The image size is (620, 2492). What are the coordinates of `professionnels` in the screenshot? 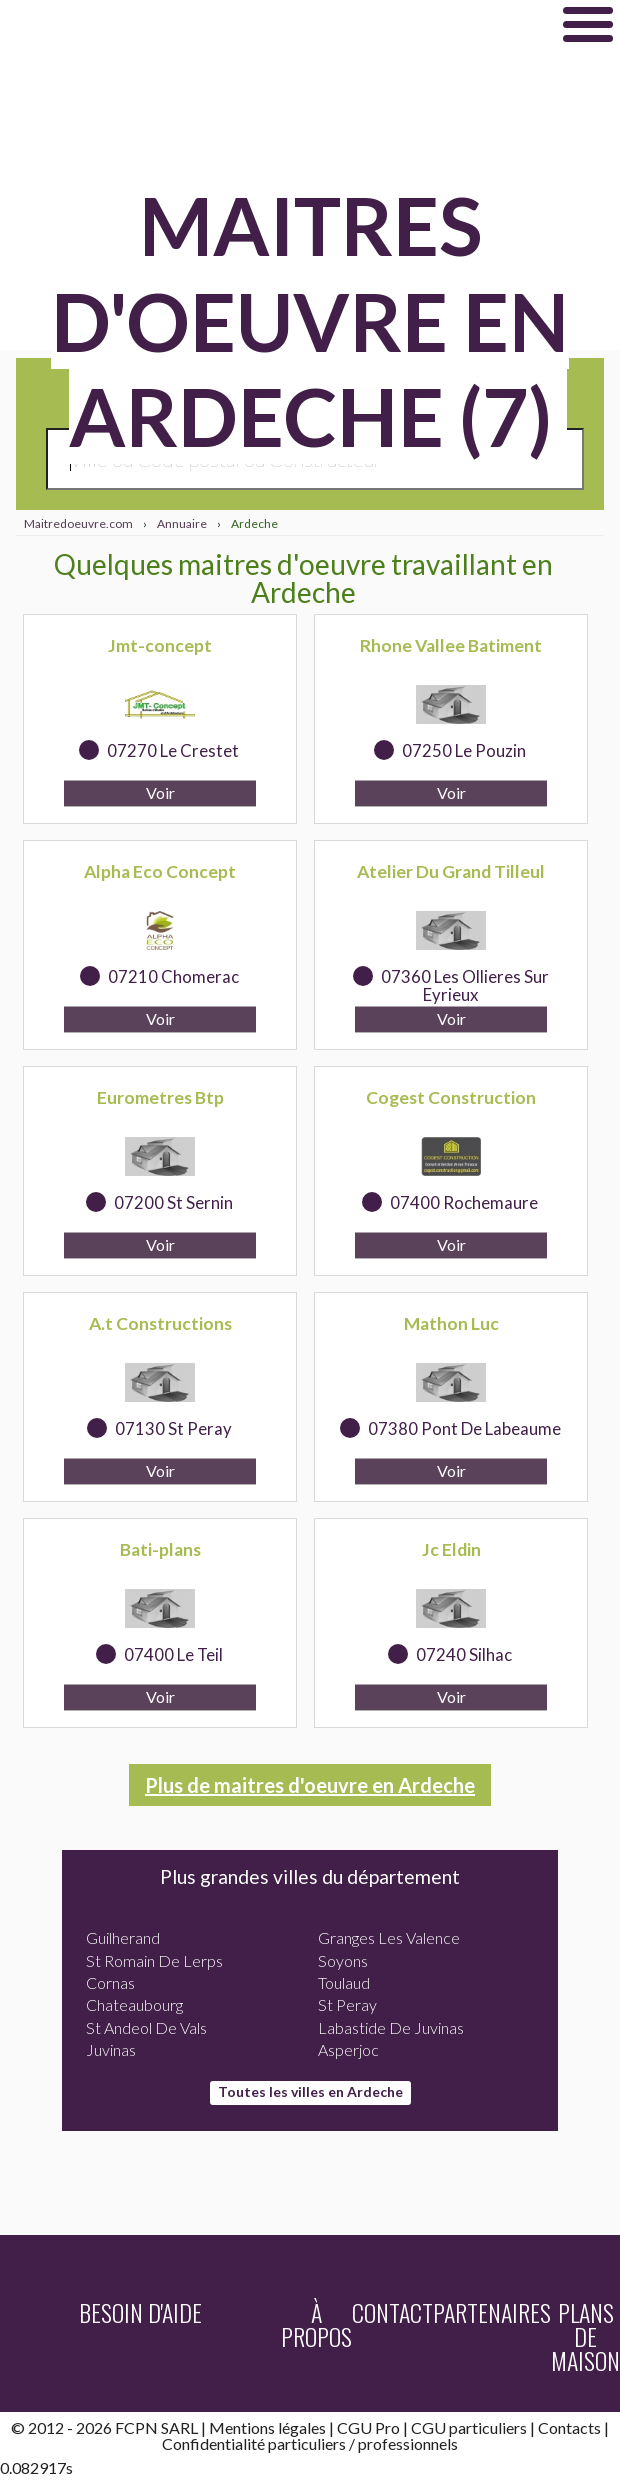 It's located at (408, 2443).